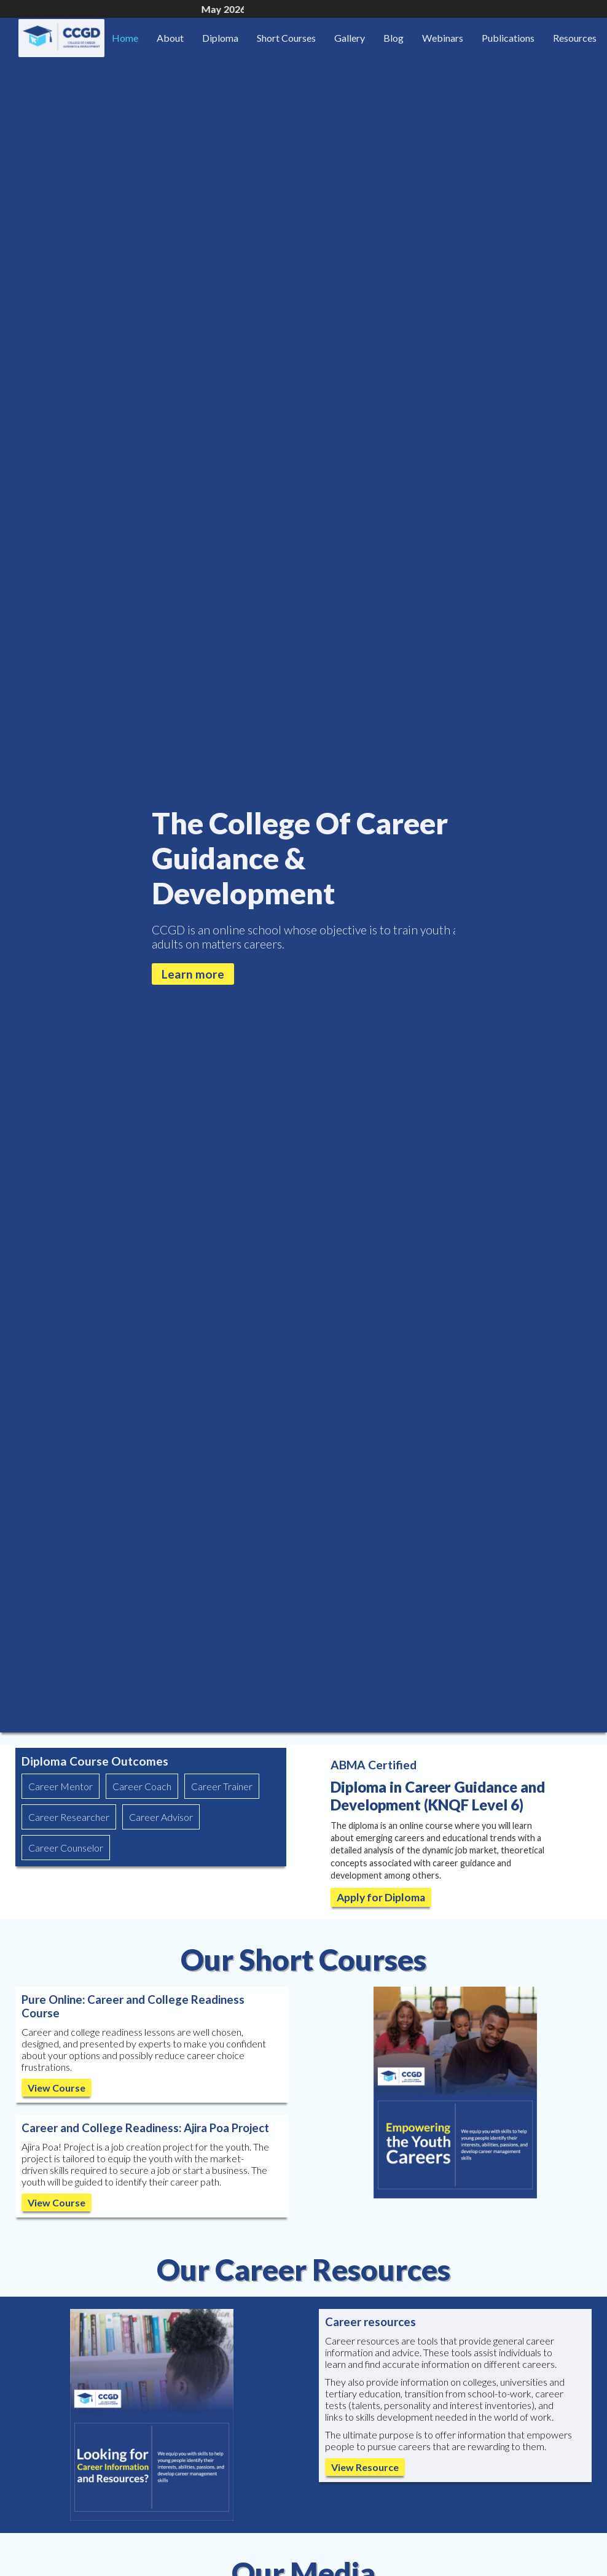  What do you see at coordinates (349, 38) in the screenshot?
I see `Gallery` at bounding box center [349, 38].